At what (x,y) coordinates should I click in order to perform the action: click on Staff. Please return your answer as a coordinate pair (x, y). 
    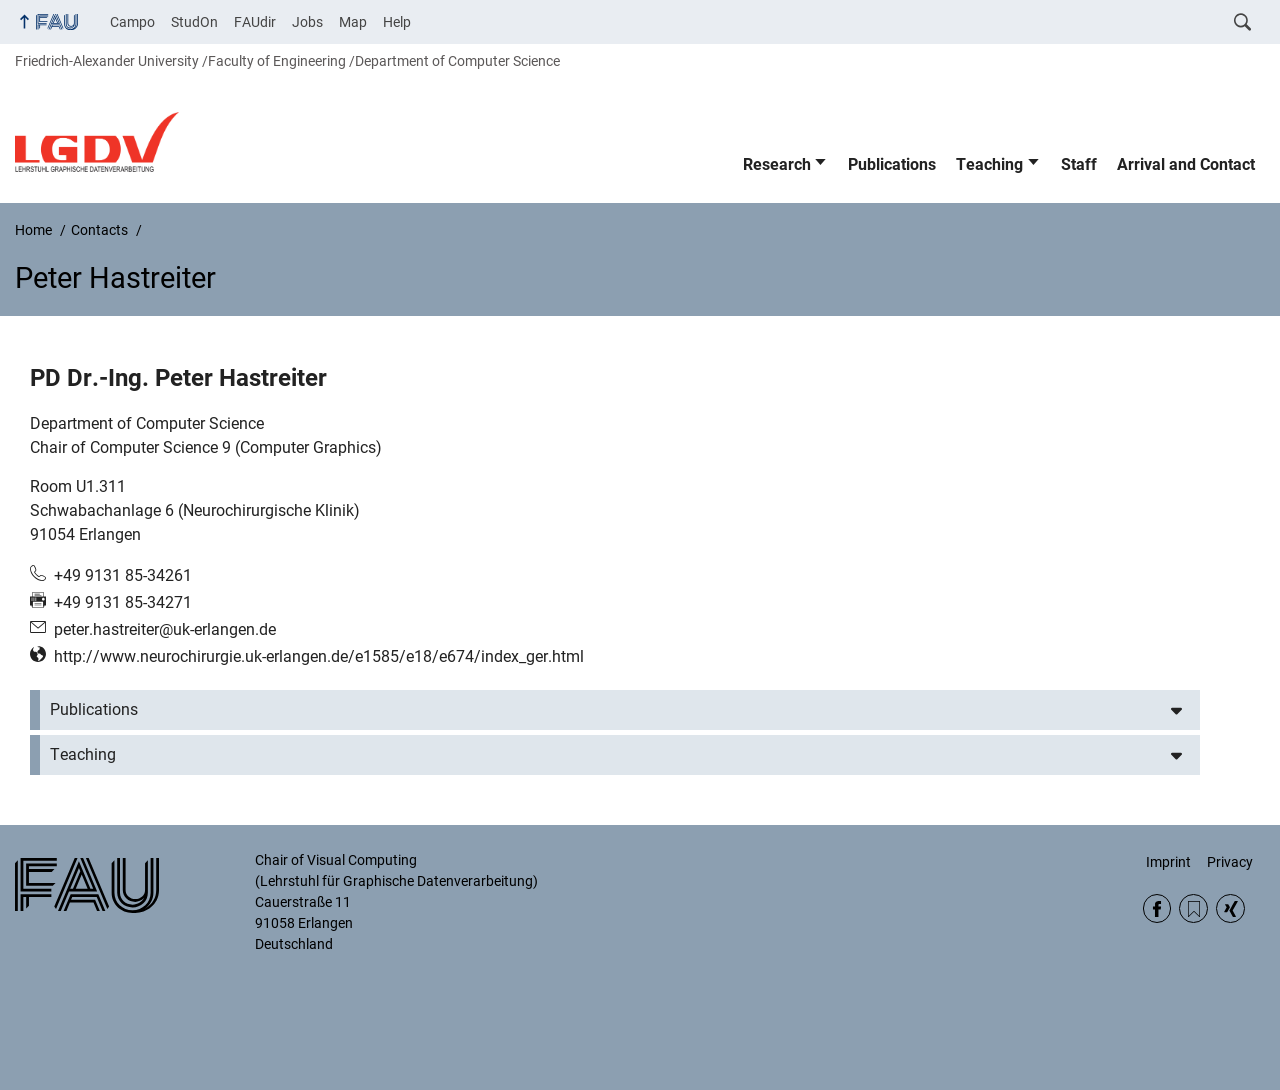
    Looking at the image, I should click on (1079, 164).